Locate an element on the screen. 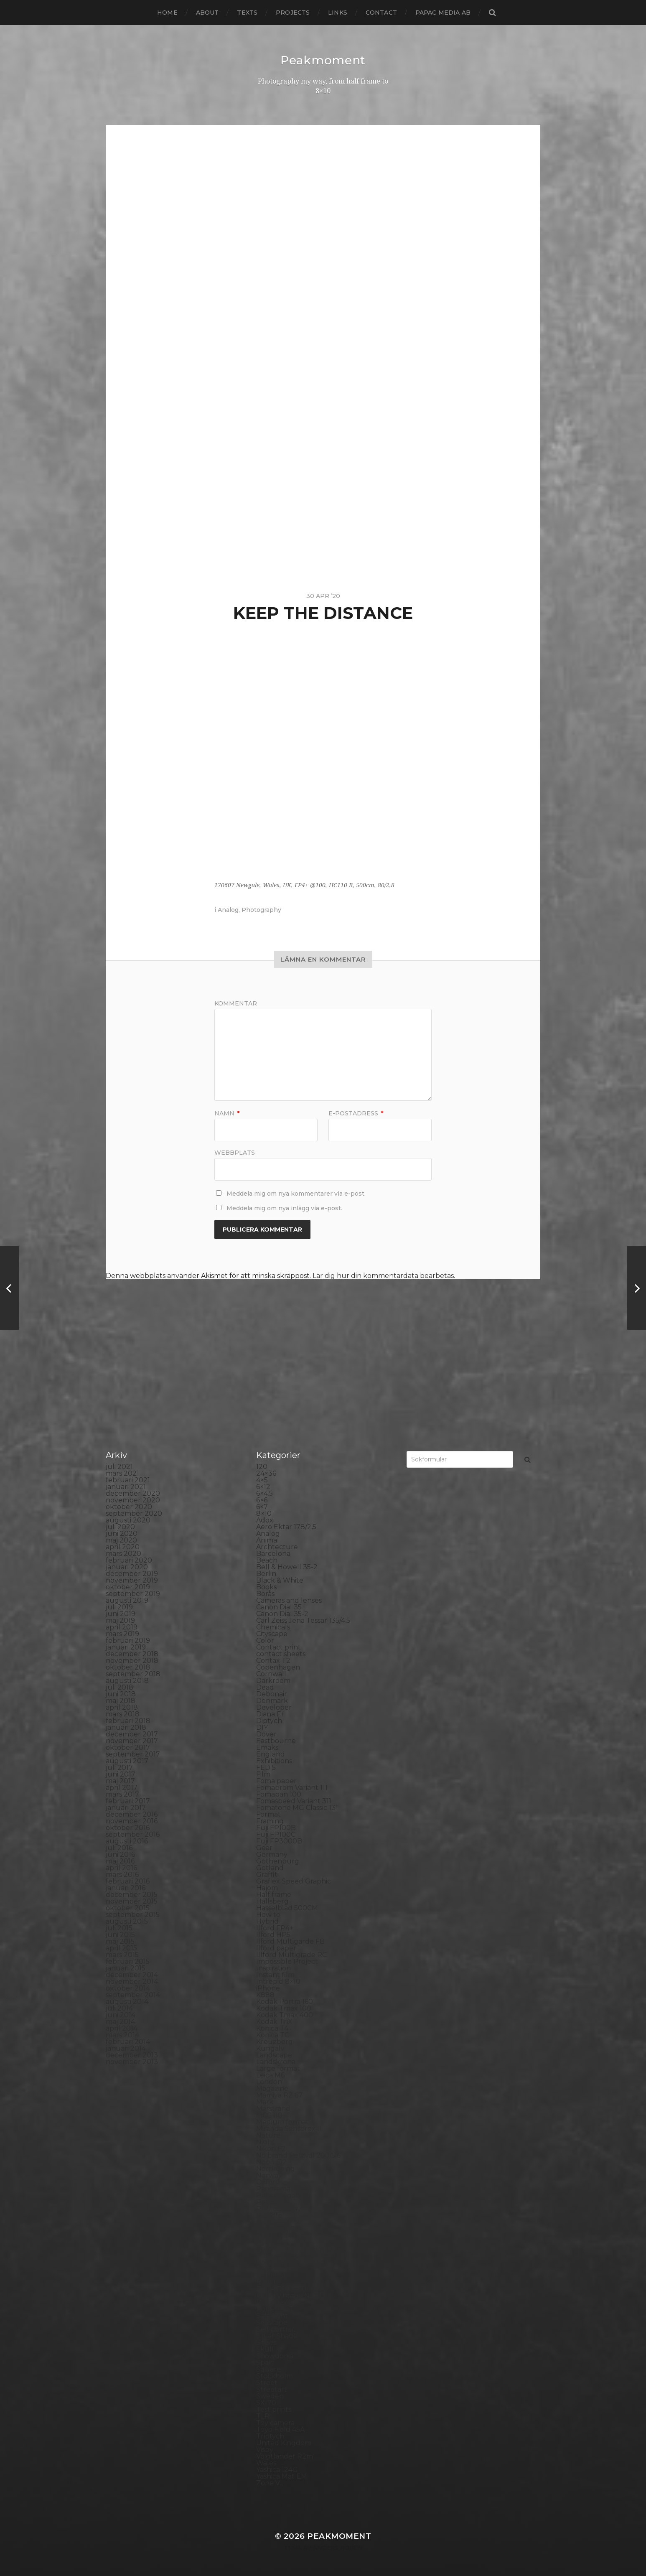 This screenshot has width=646, height=2576. Borås is located at coordinates (265, 1594).